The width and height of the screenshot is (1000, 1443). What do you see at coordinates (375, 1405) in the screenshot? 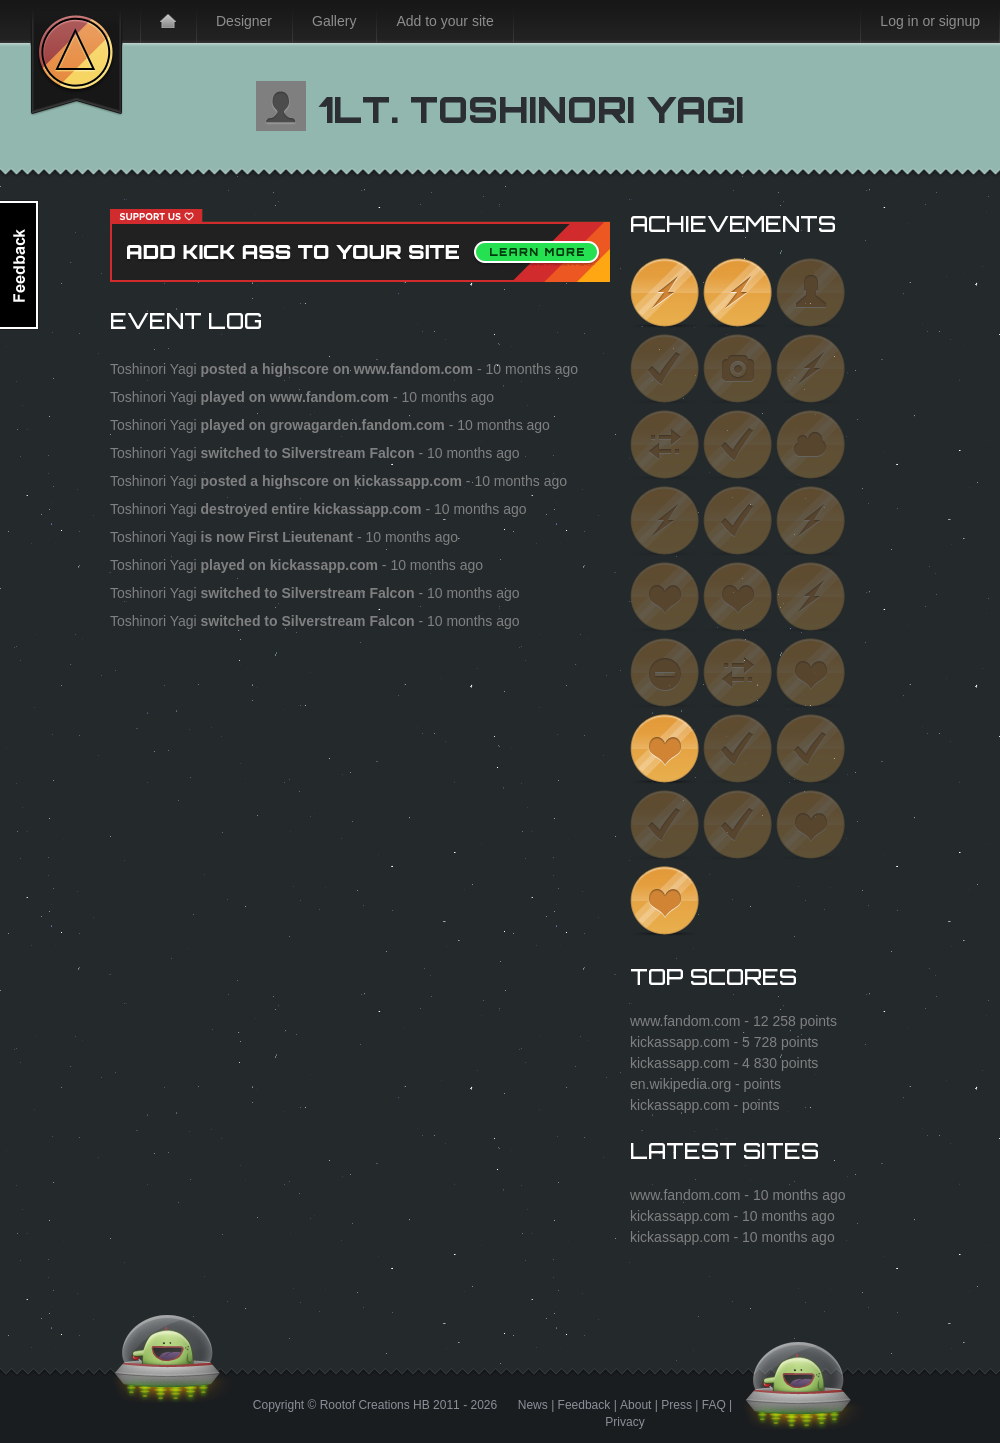
I see `Rootof Creations HB` at bounding box center [375, 1405].